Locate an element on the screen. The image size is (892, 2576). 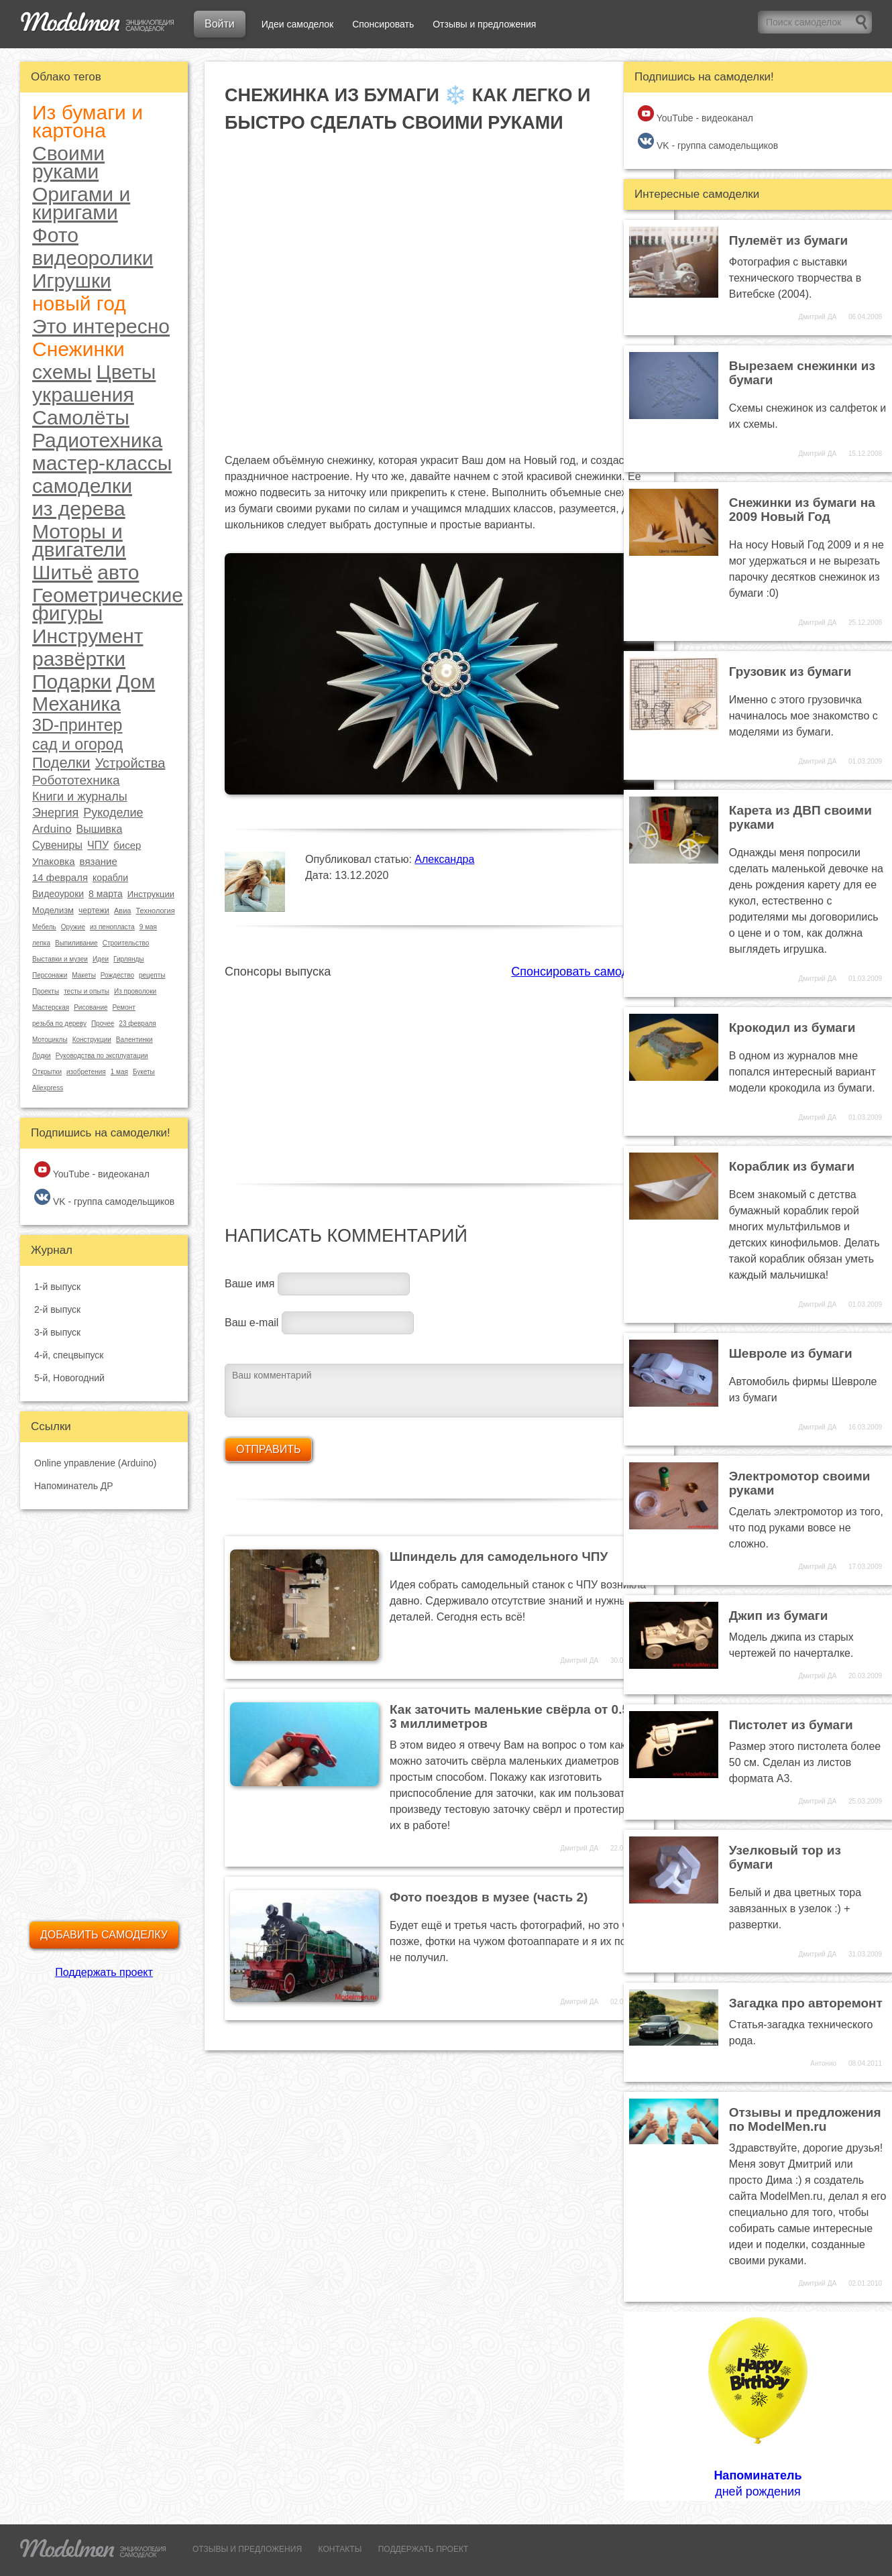
4-й, спецвыпуск is located at coordinates (68, 1355).